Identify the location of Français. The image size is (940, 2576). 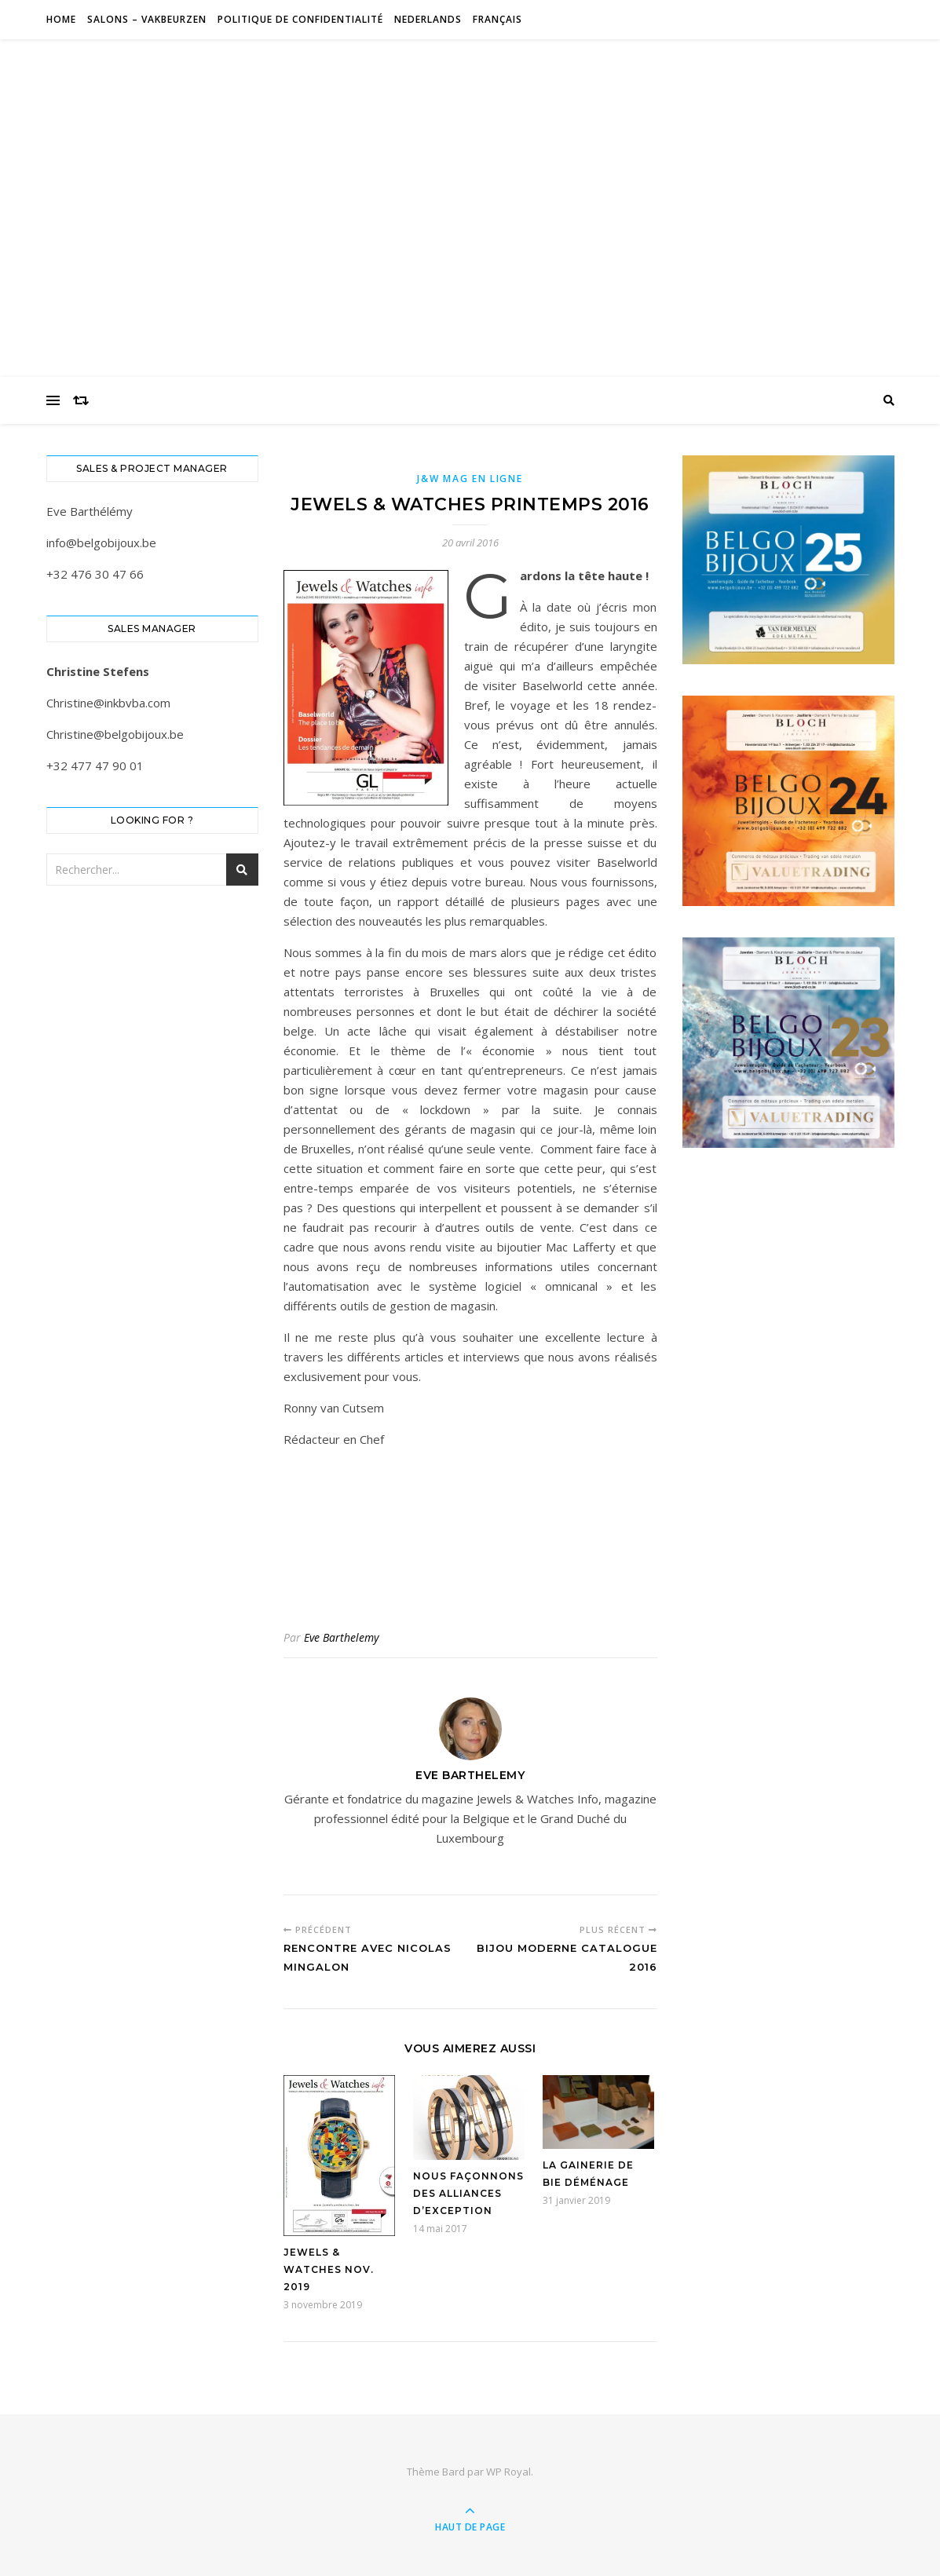
(497, 19).